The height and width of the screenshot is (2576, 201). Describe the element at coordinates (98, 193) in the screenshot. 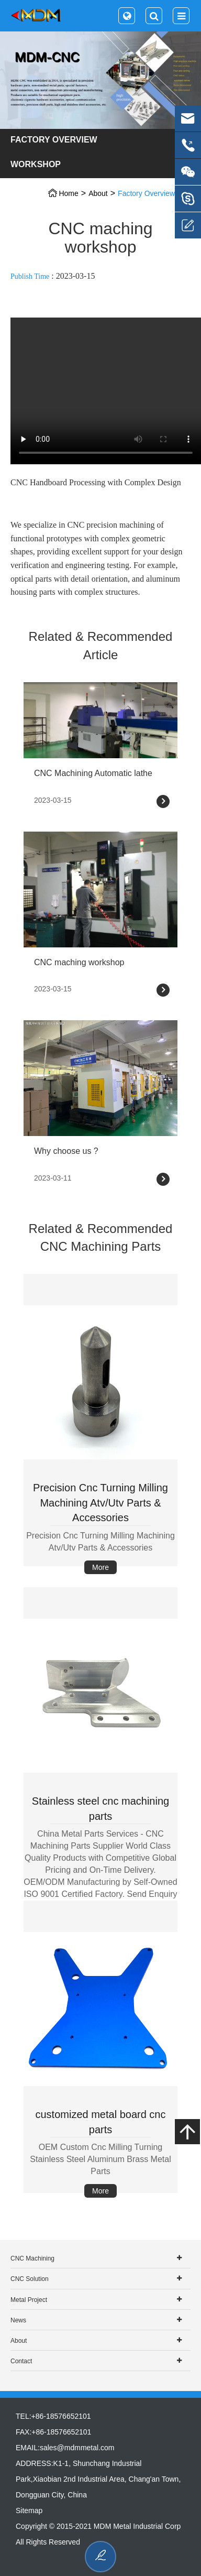

I see `About` at that location.